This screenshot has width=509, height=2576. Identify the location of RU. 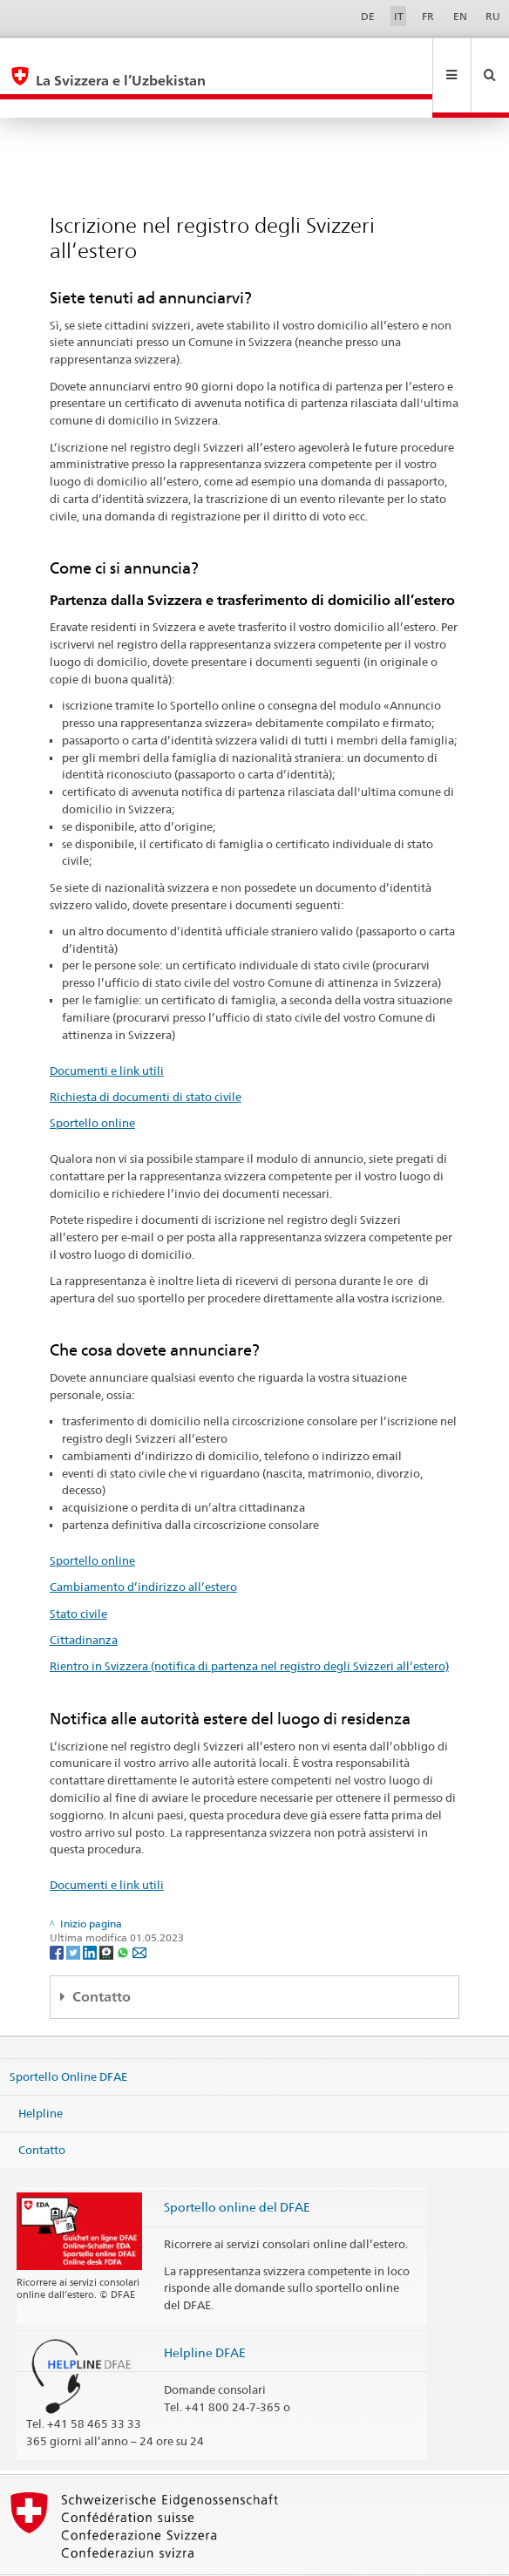
(492, 16).